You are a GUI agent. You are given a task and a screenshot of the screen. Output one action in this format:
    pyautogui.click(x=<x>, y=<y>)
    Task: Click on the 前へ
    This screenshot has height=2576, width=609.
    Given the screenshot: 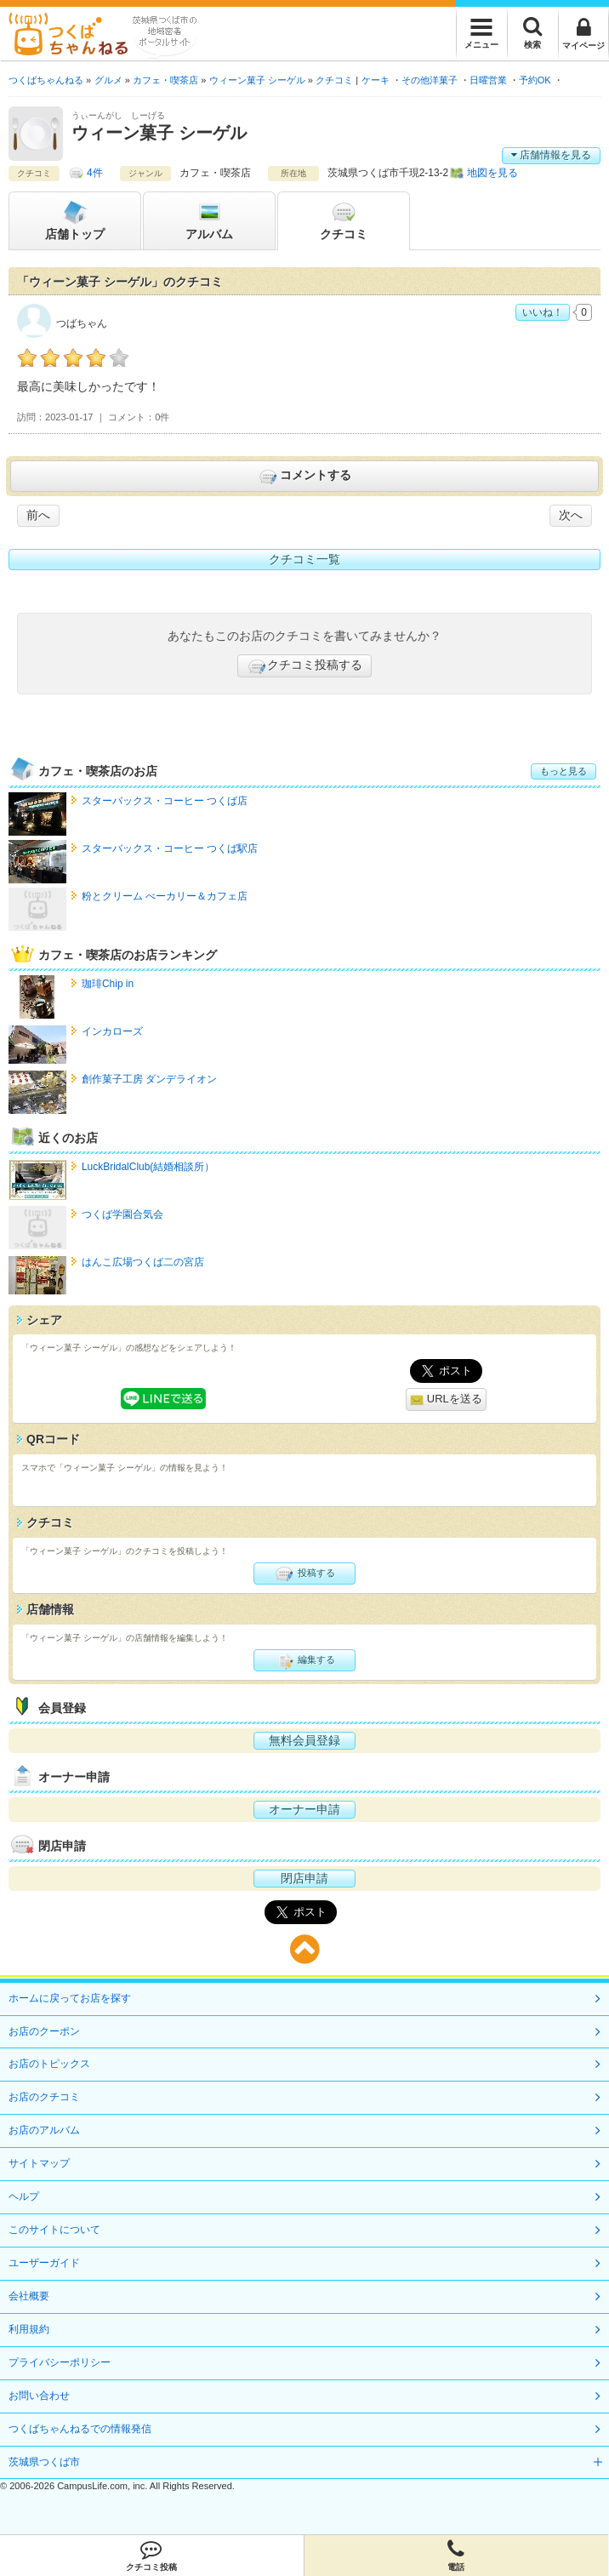 What is the action you would take?
    pyautogui.click(x=38, y=515)
    